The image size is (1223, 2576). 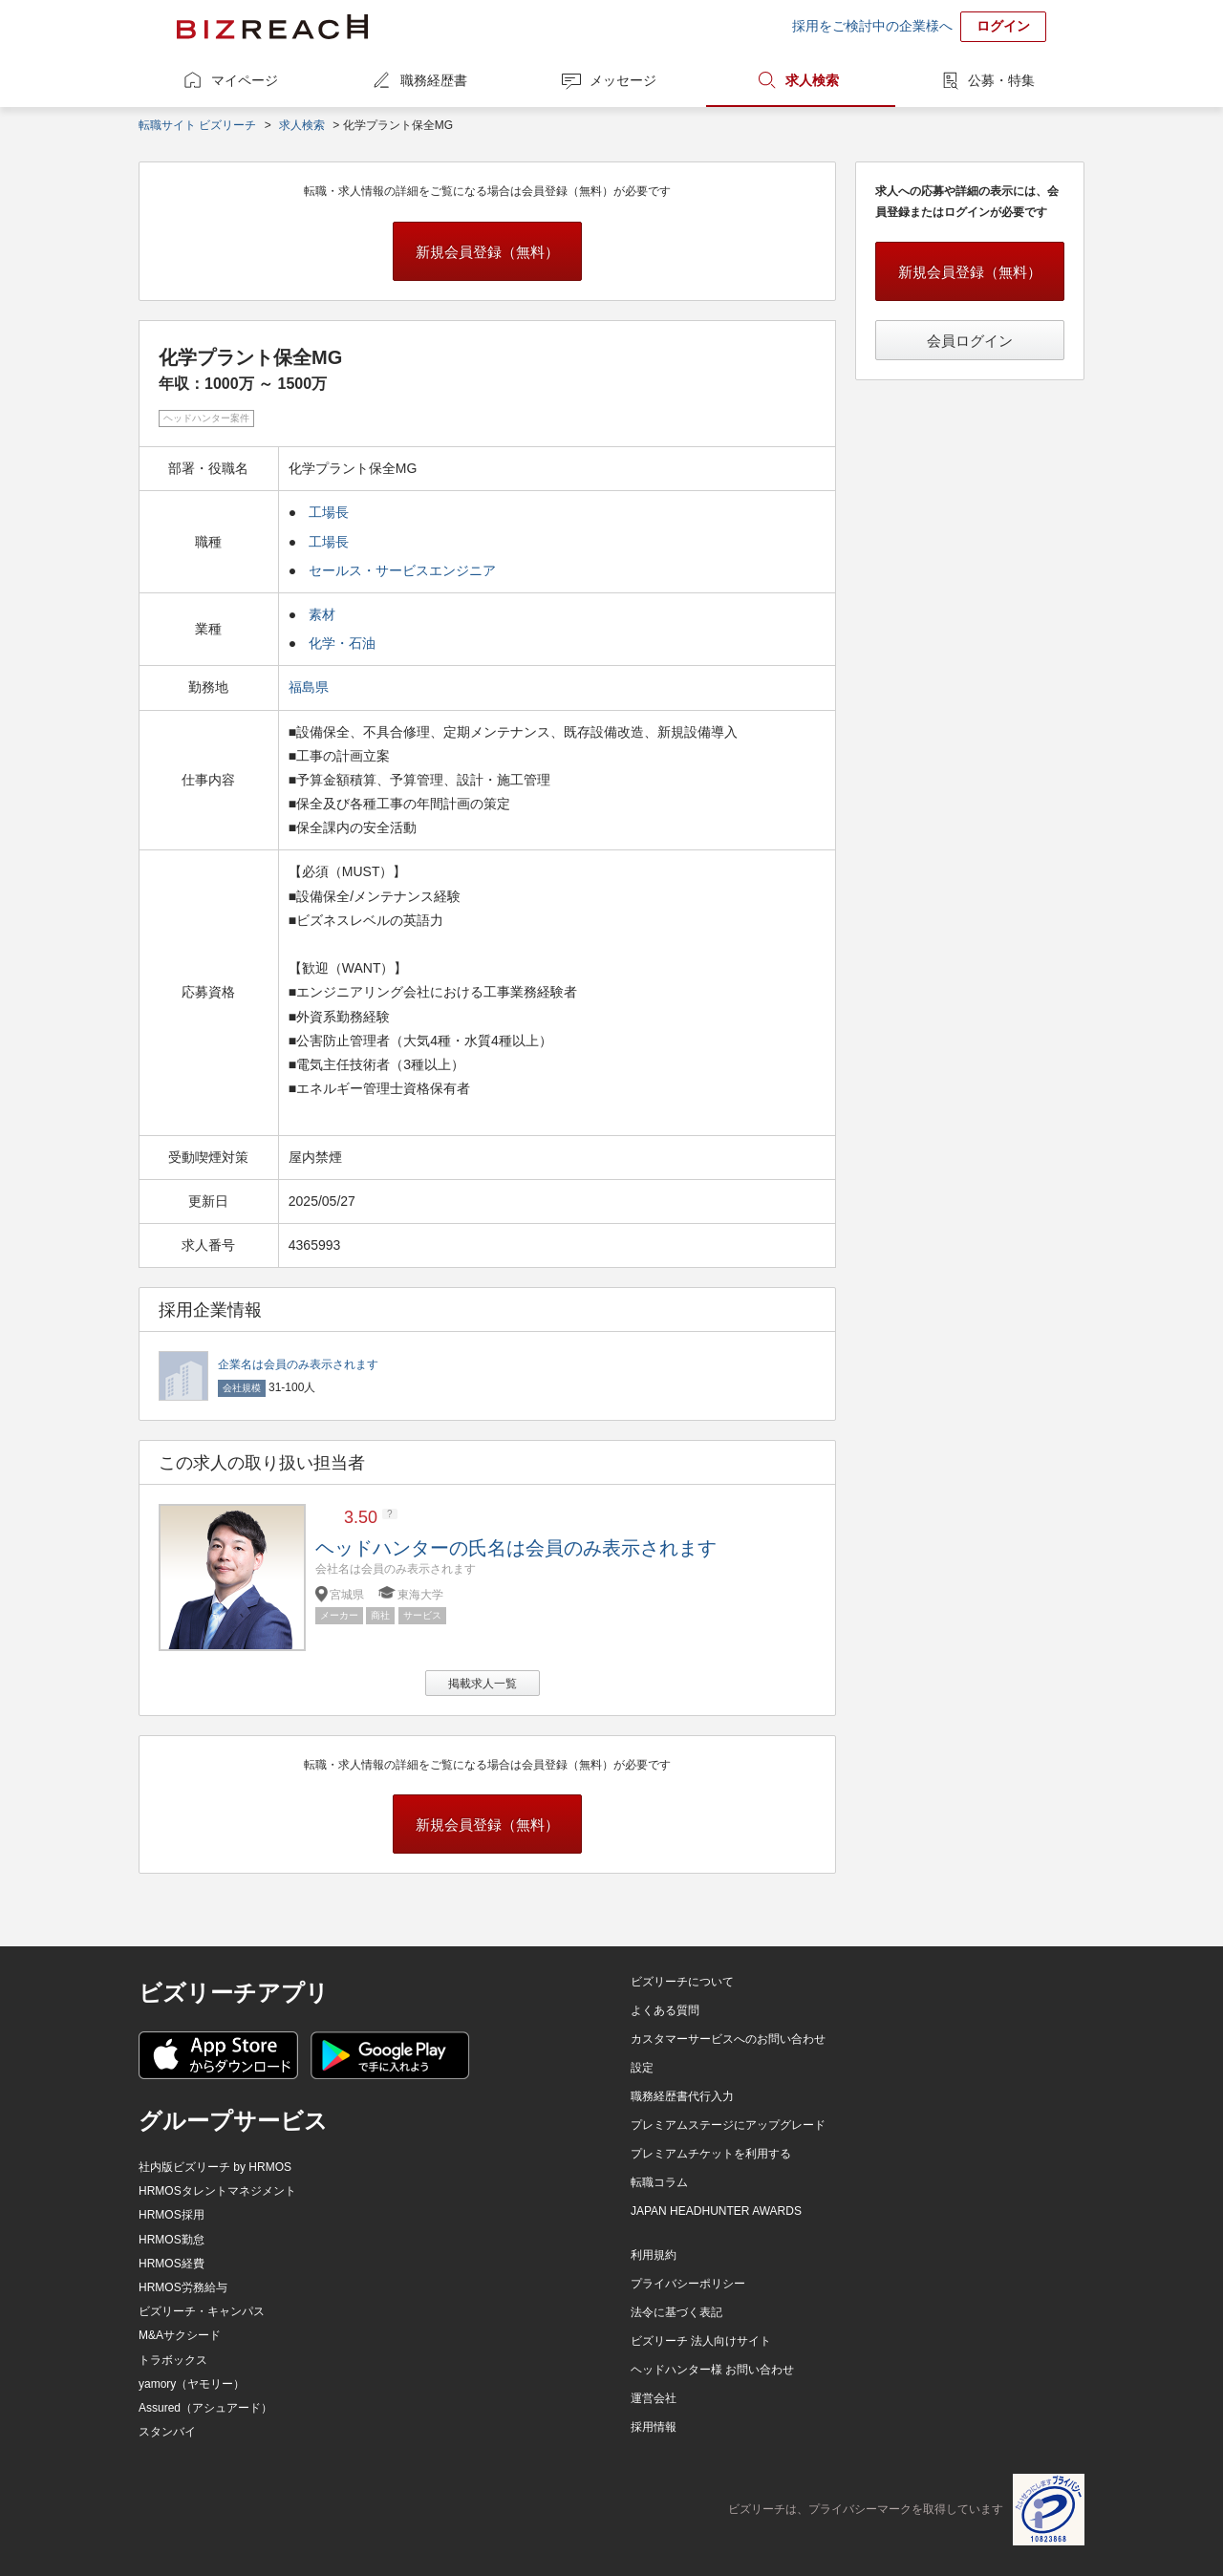 I want to click on JAPAN HEADHUNTER AWARDS, so click(x=716, y=2211).